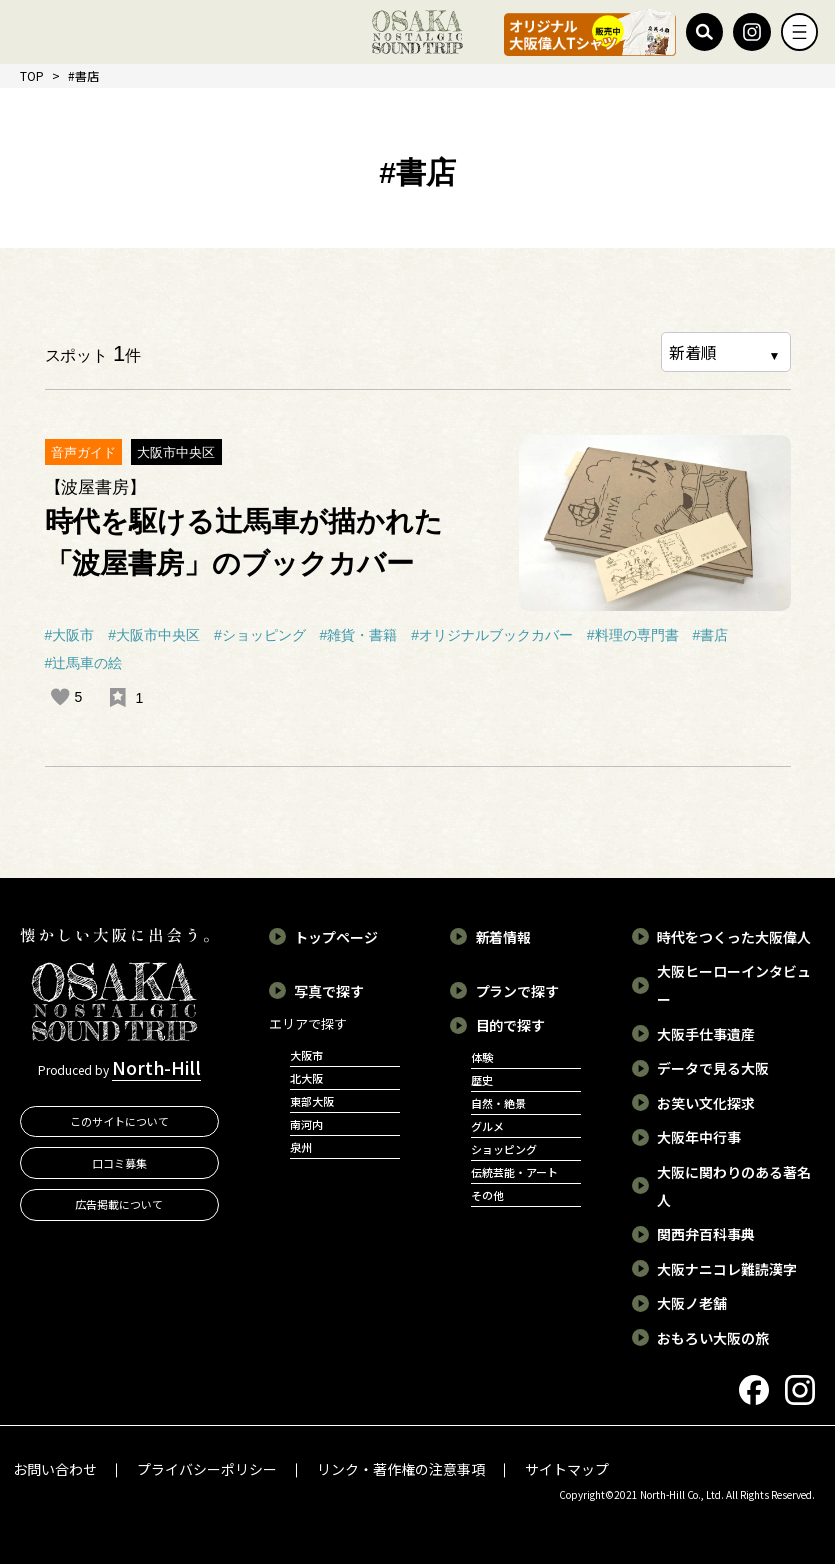  What do you see at coordinates (734, 1186) in the screenshot?
I see `大阪に関わりのある著名人` at bounding box center [734, 1186].